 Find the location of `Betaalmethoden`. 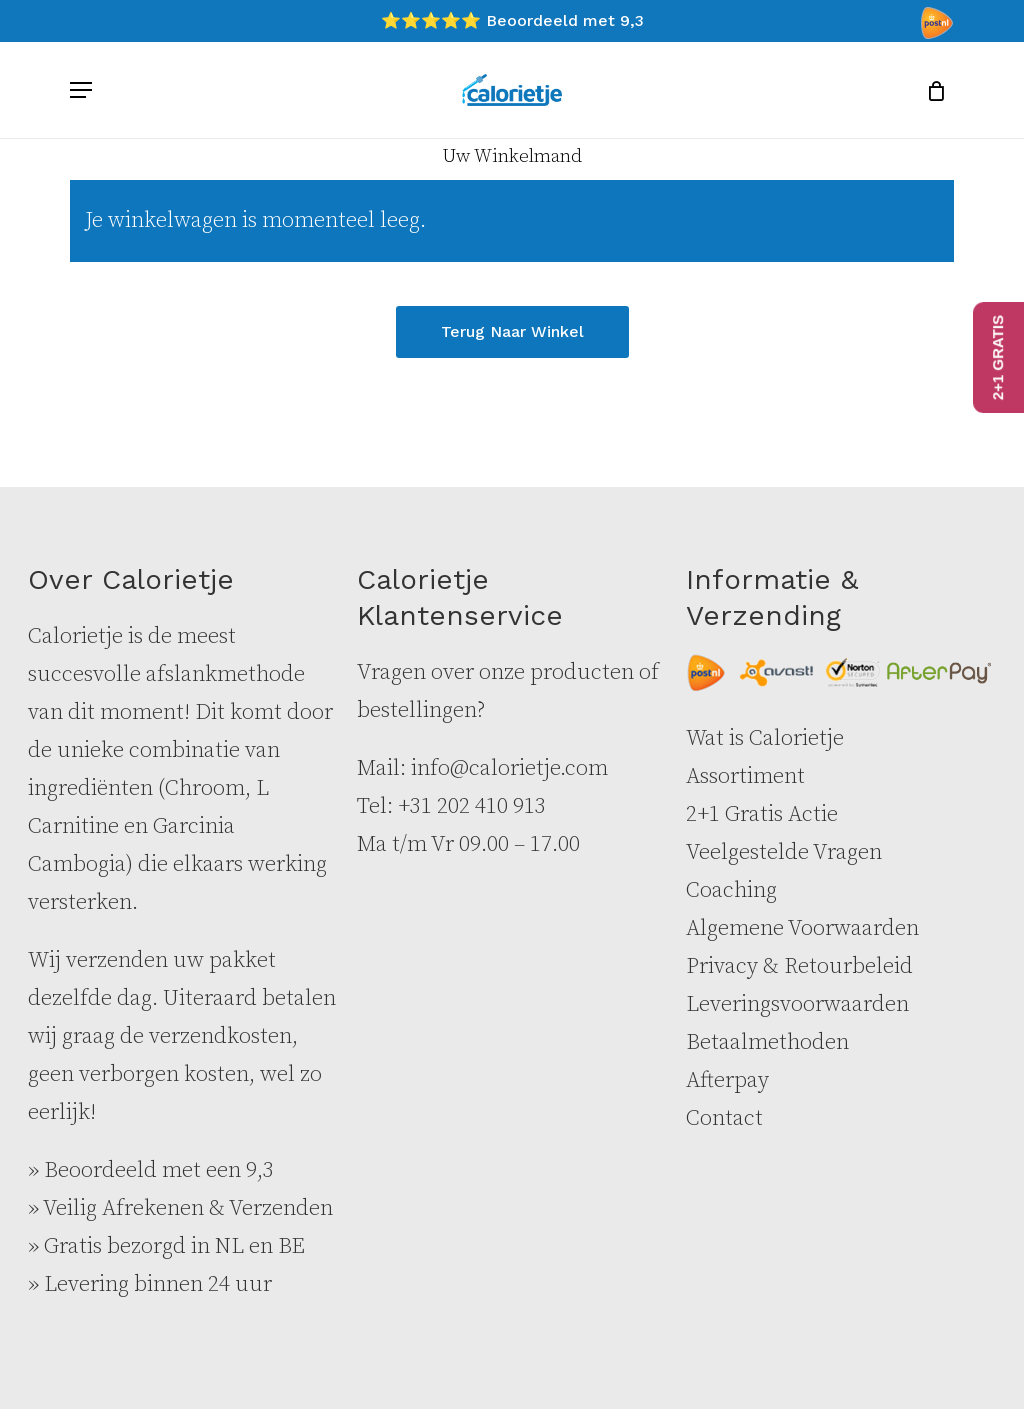

Betaalmethoden is located at coordinates (767, 1042).